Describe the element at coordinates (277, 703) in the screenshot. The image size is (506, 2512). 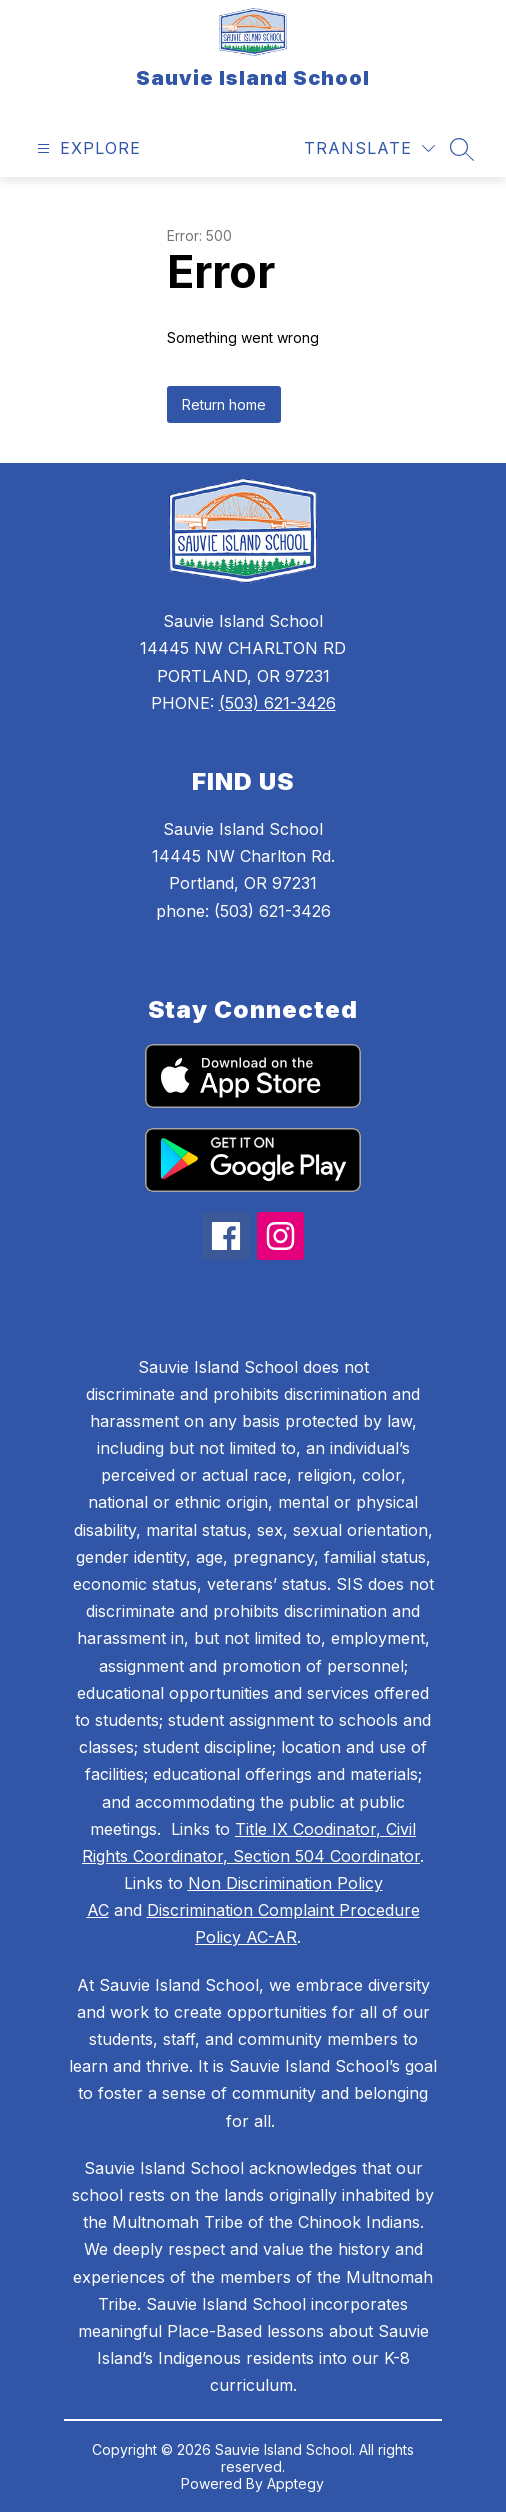
I see `(503) 621-3426` at that location.